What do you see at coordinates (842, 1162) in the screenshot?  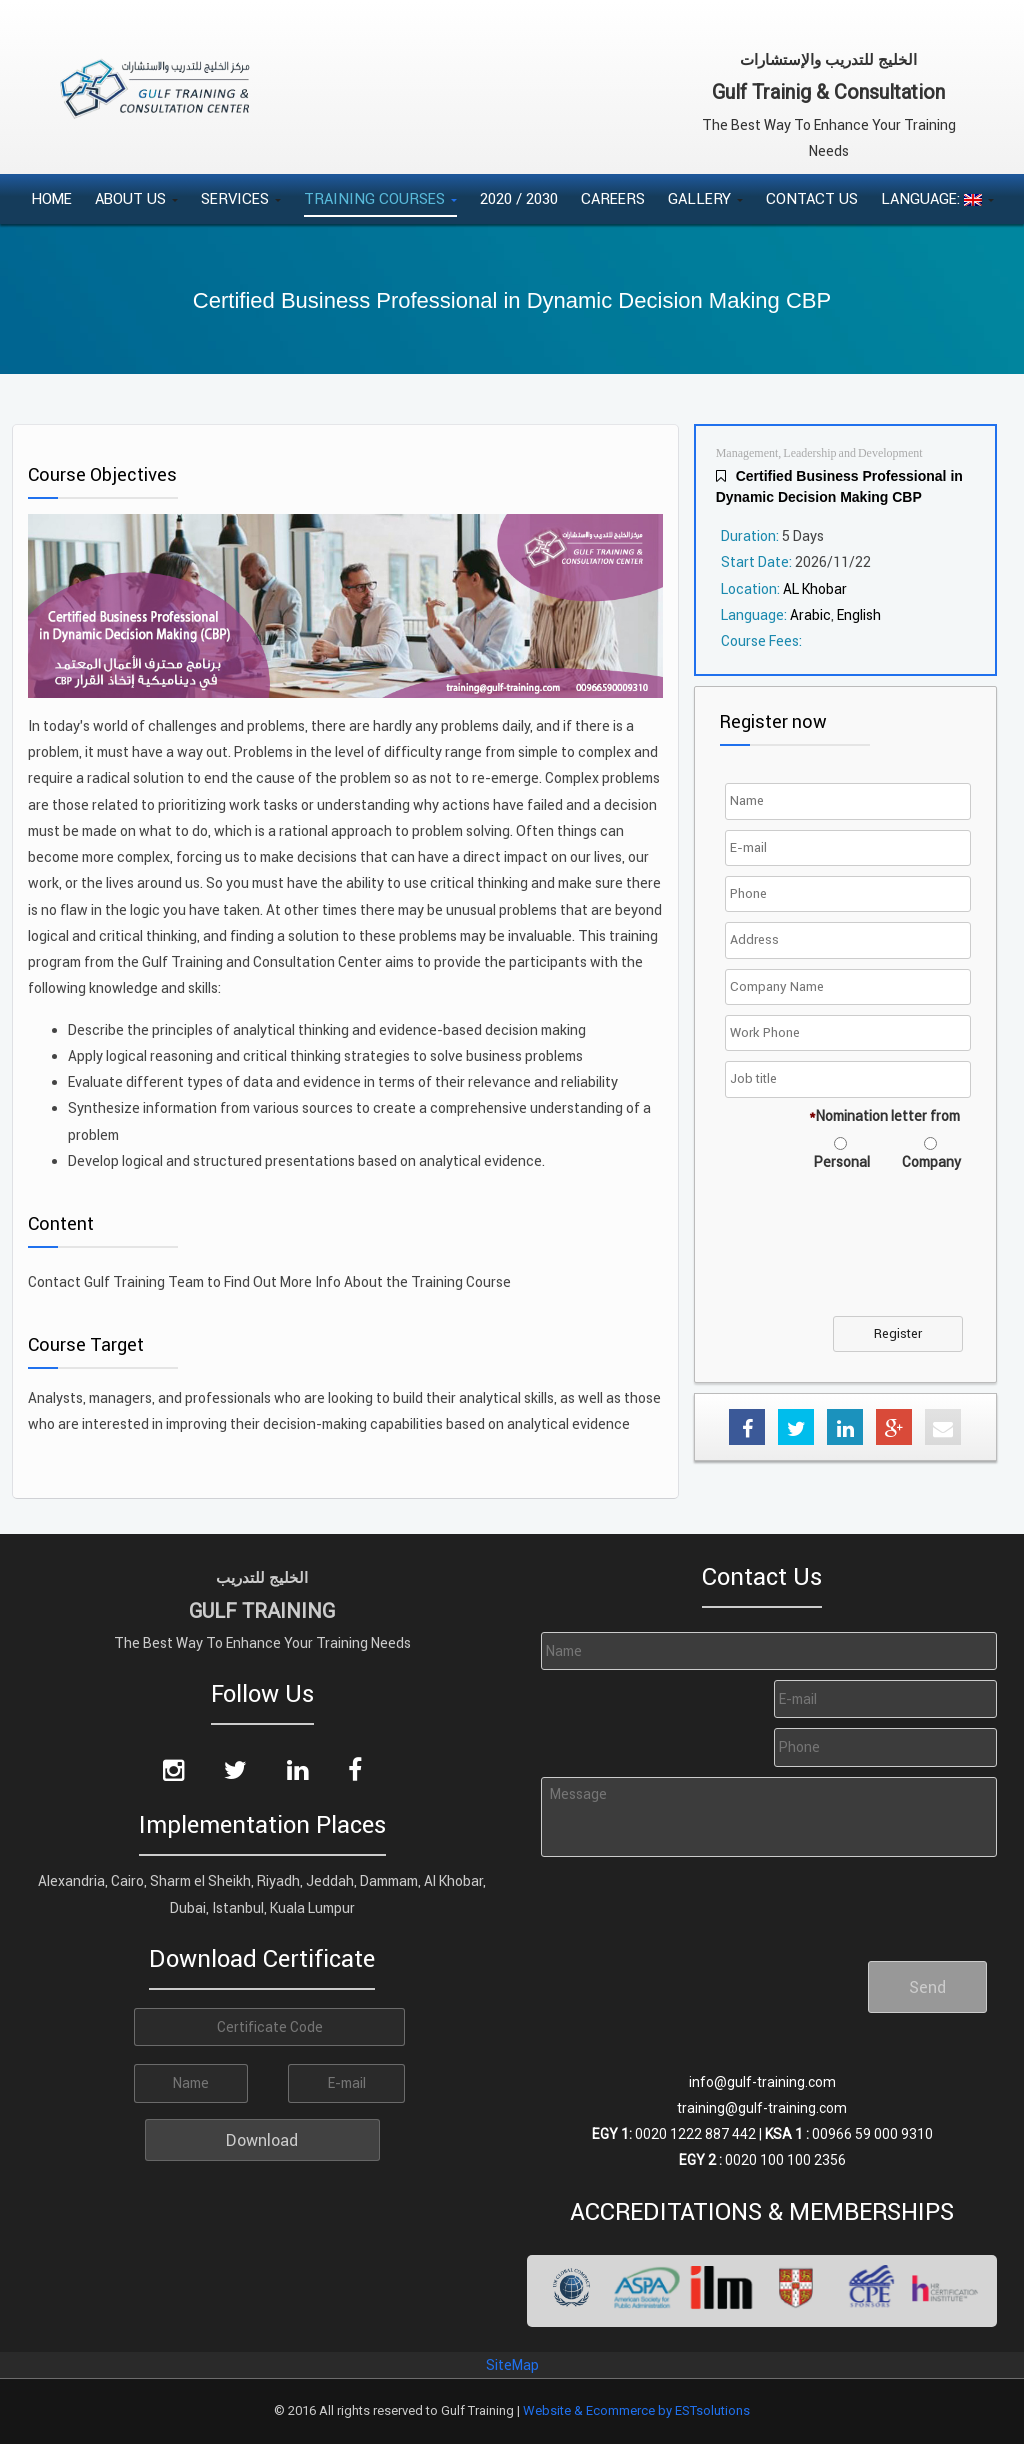 I see `Personal` at bounding box center [842, 1162].